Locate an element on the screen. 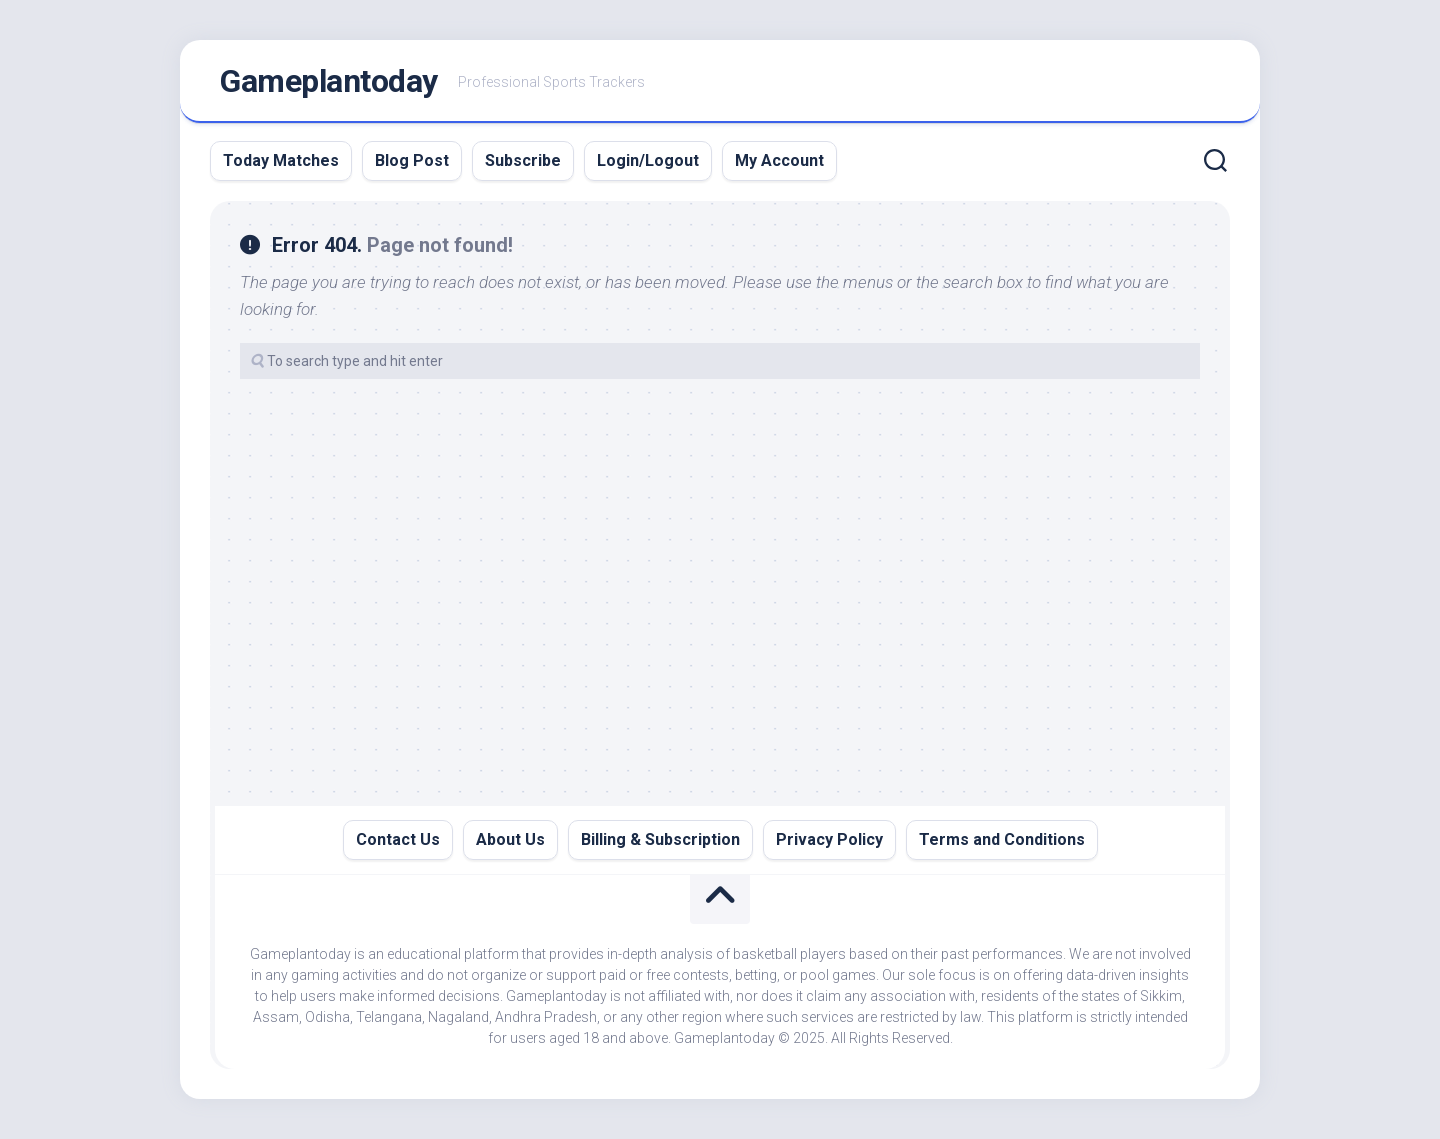 The height and width of the screenshot is (1139, 1440). My Account is located at coordinates (779, 160).